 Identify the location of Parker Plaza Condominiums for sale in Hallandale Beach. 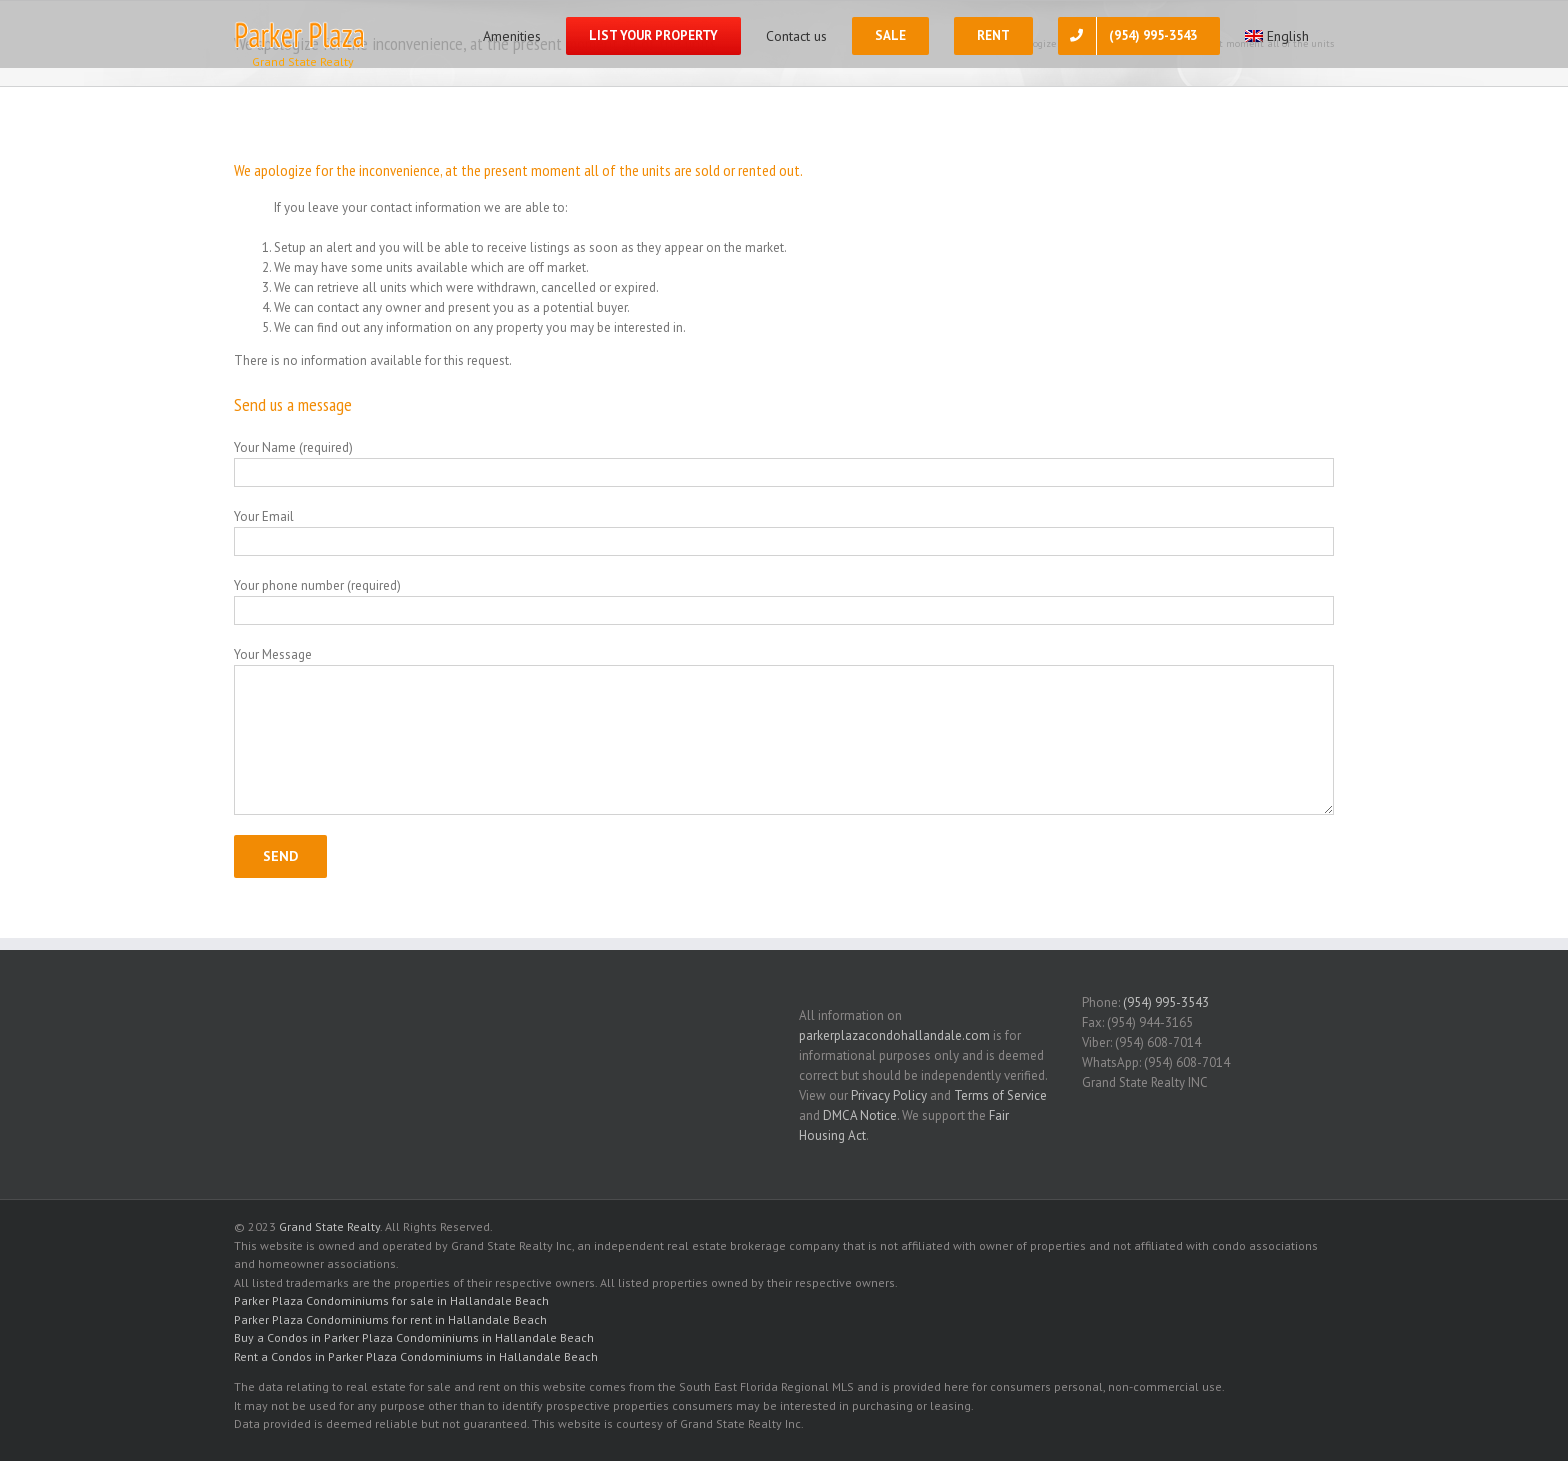
(391, 1300).